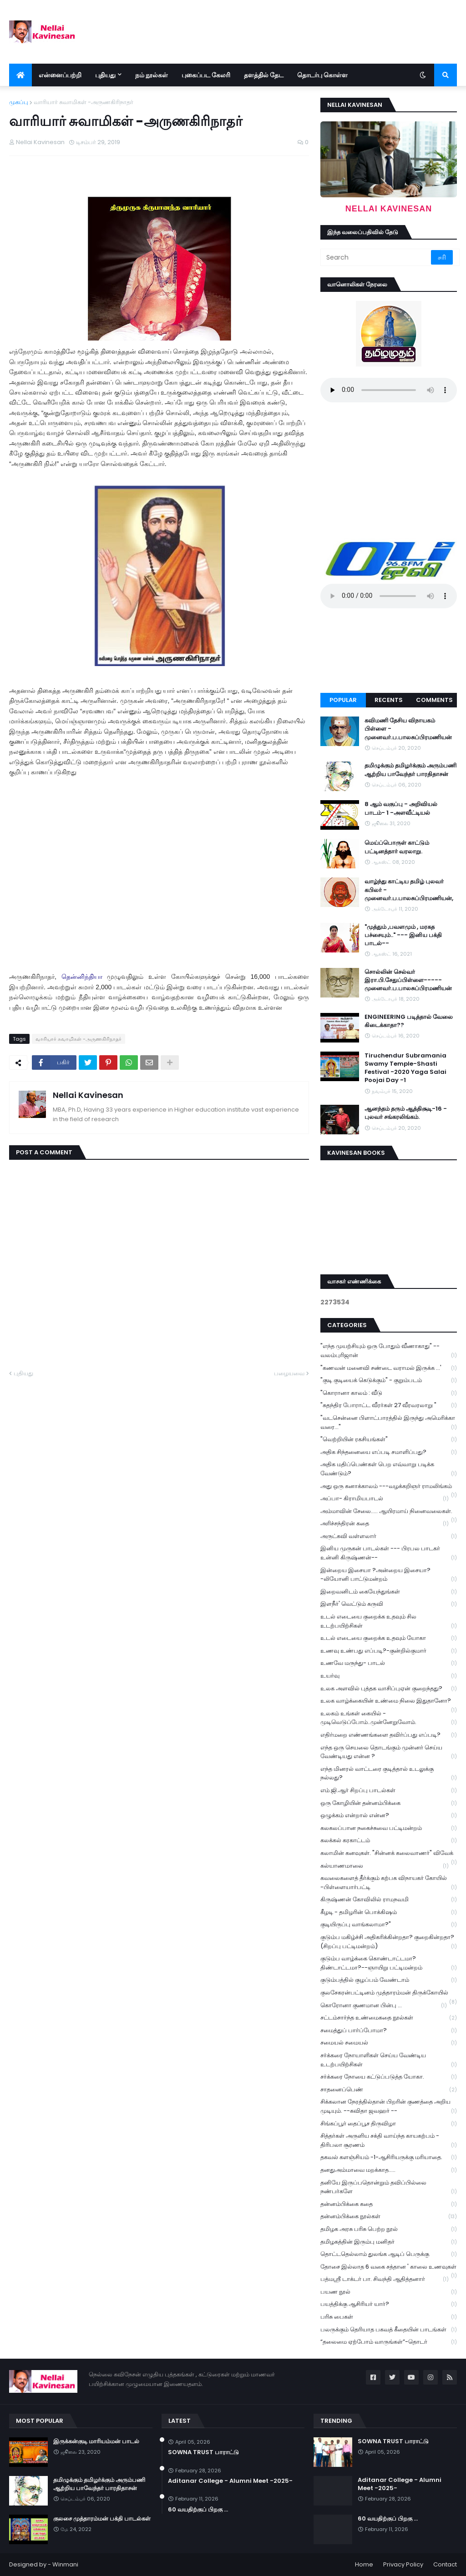  What do you see at coordinates (388, 2018) in the screenshot?
I see `சட்டம்சார்ந்த உண்மைகதை நூல்கள்` at bounding box center [388, 2018].